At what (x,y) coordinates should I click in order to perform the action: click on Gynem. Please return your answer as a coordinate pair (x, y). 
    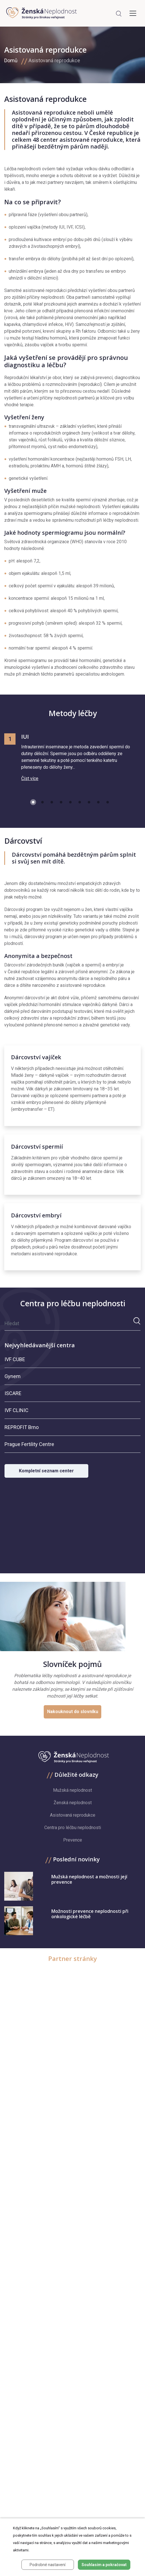
    Looking at the image, I should click on (13, 1376).